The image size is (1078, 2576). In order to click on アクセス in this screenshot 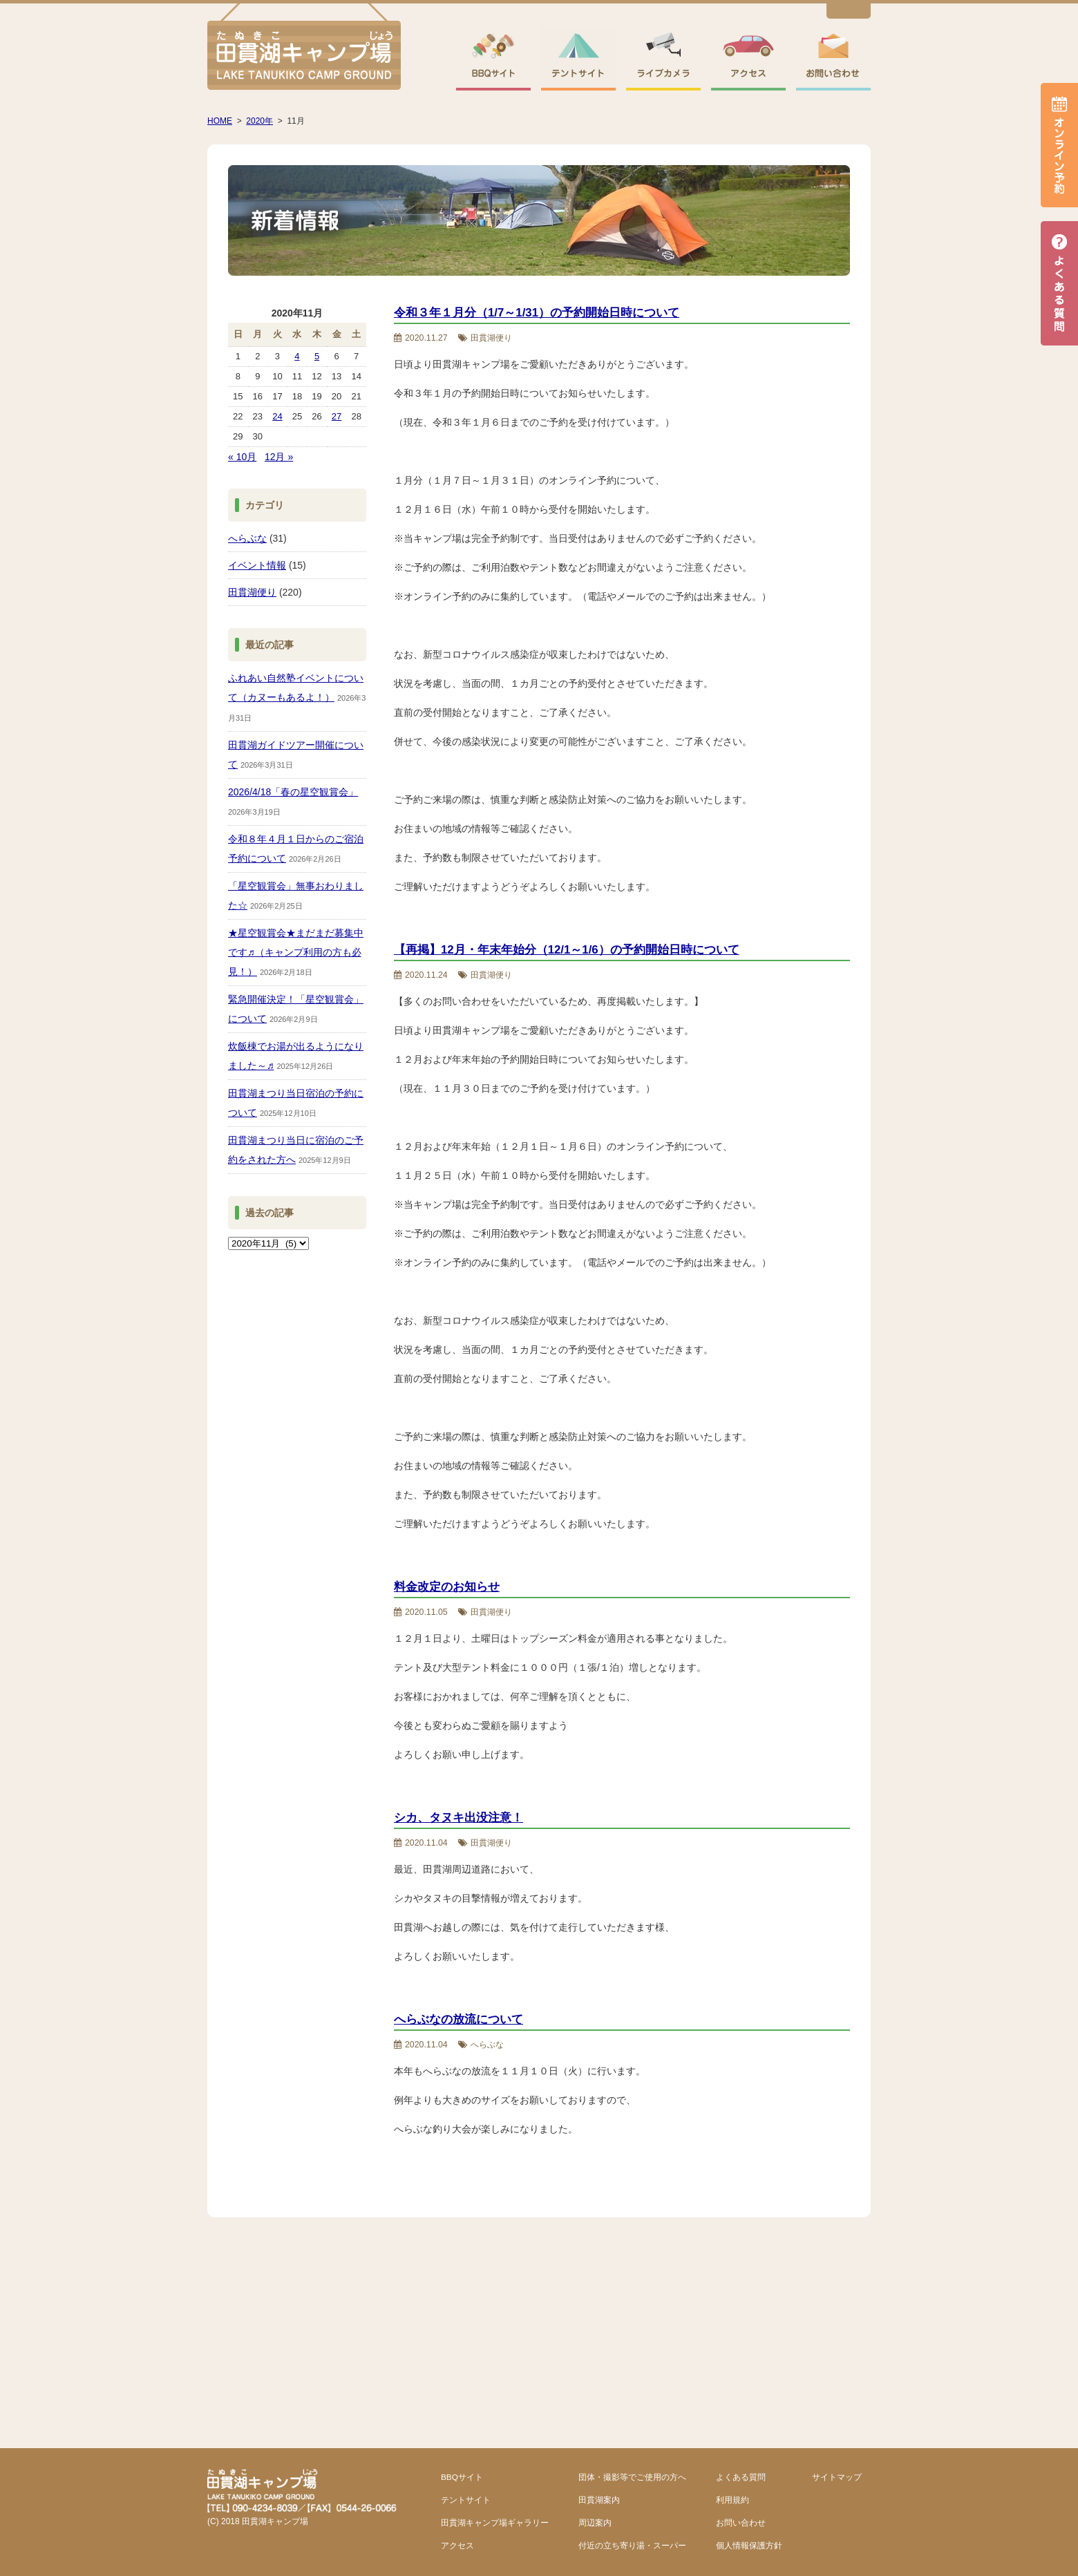, I will do `click(457, 2545)`.